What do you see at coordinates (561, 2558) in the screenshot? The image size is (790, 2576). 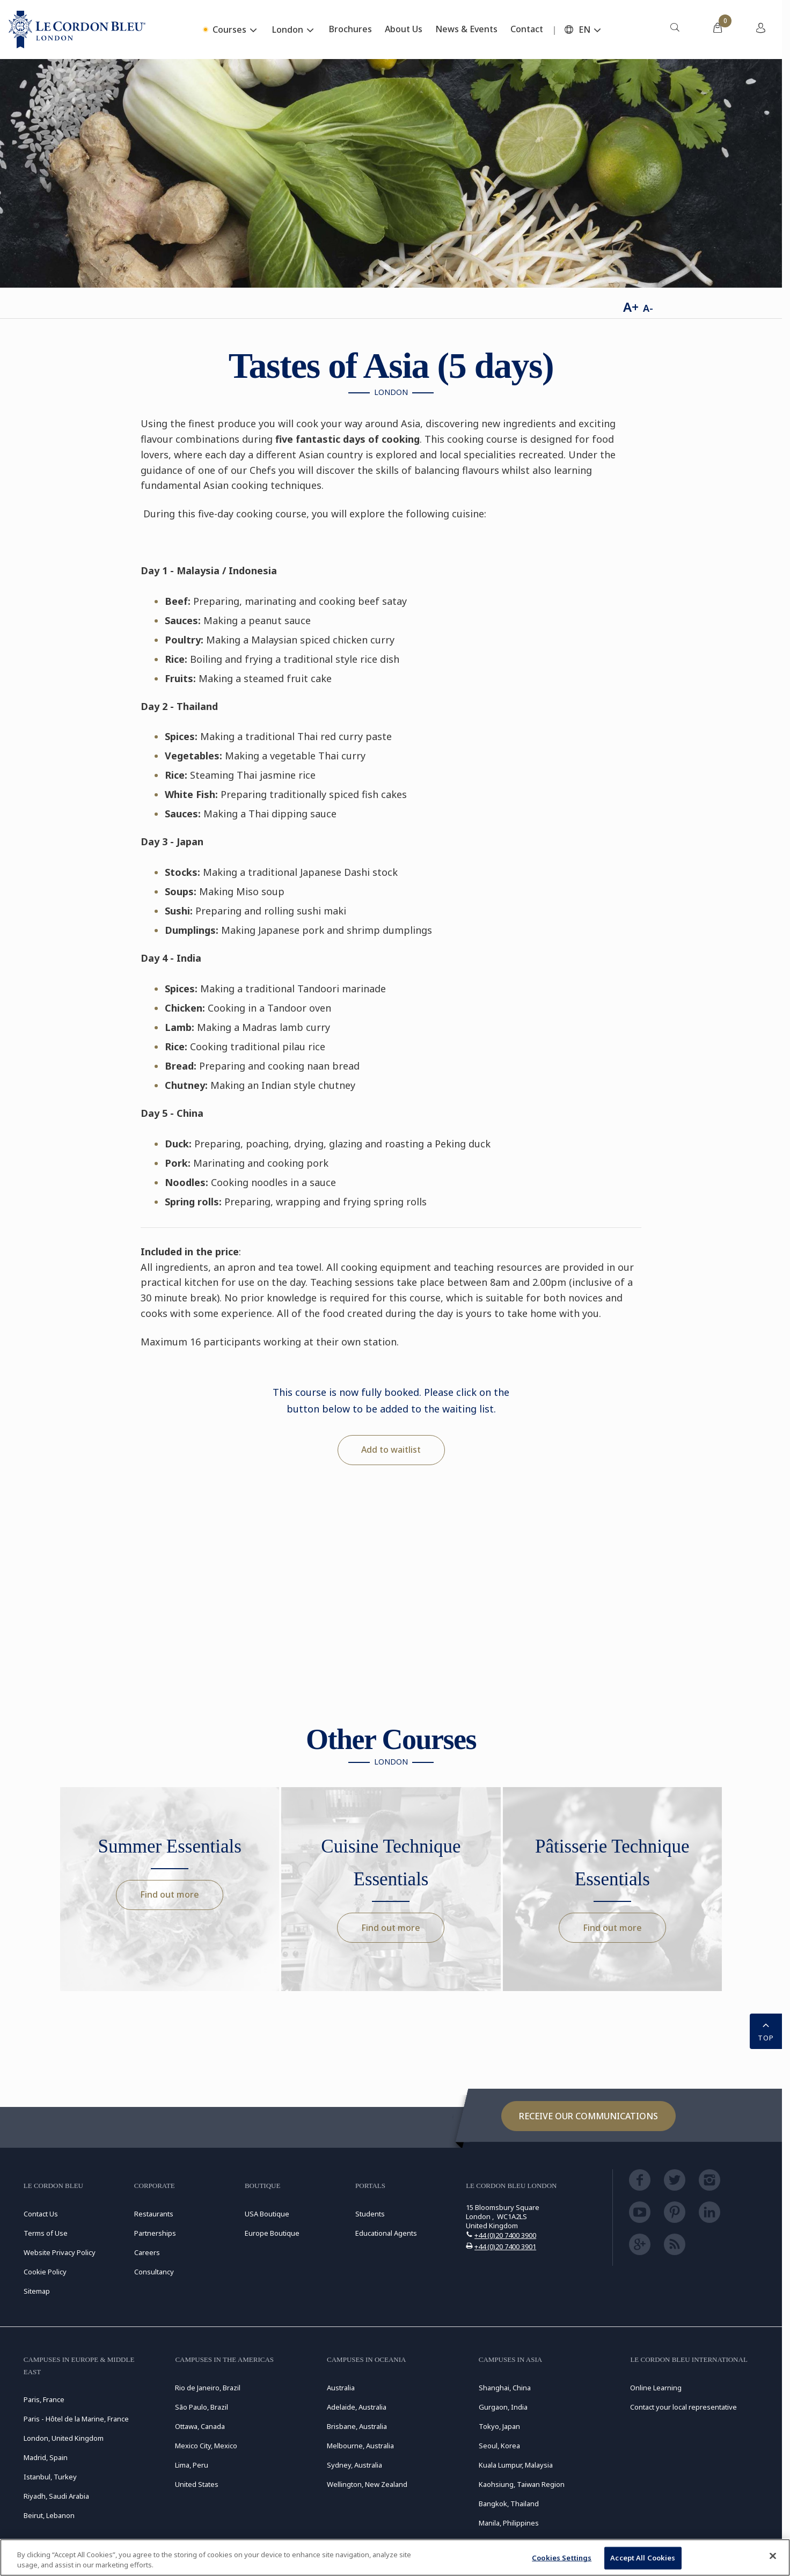 I see `Cookies Settings` at bounding box center [561, 2558].